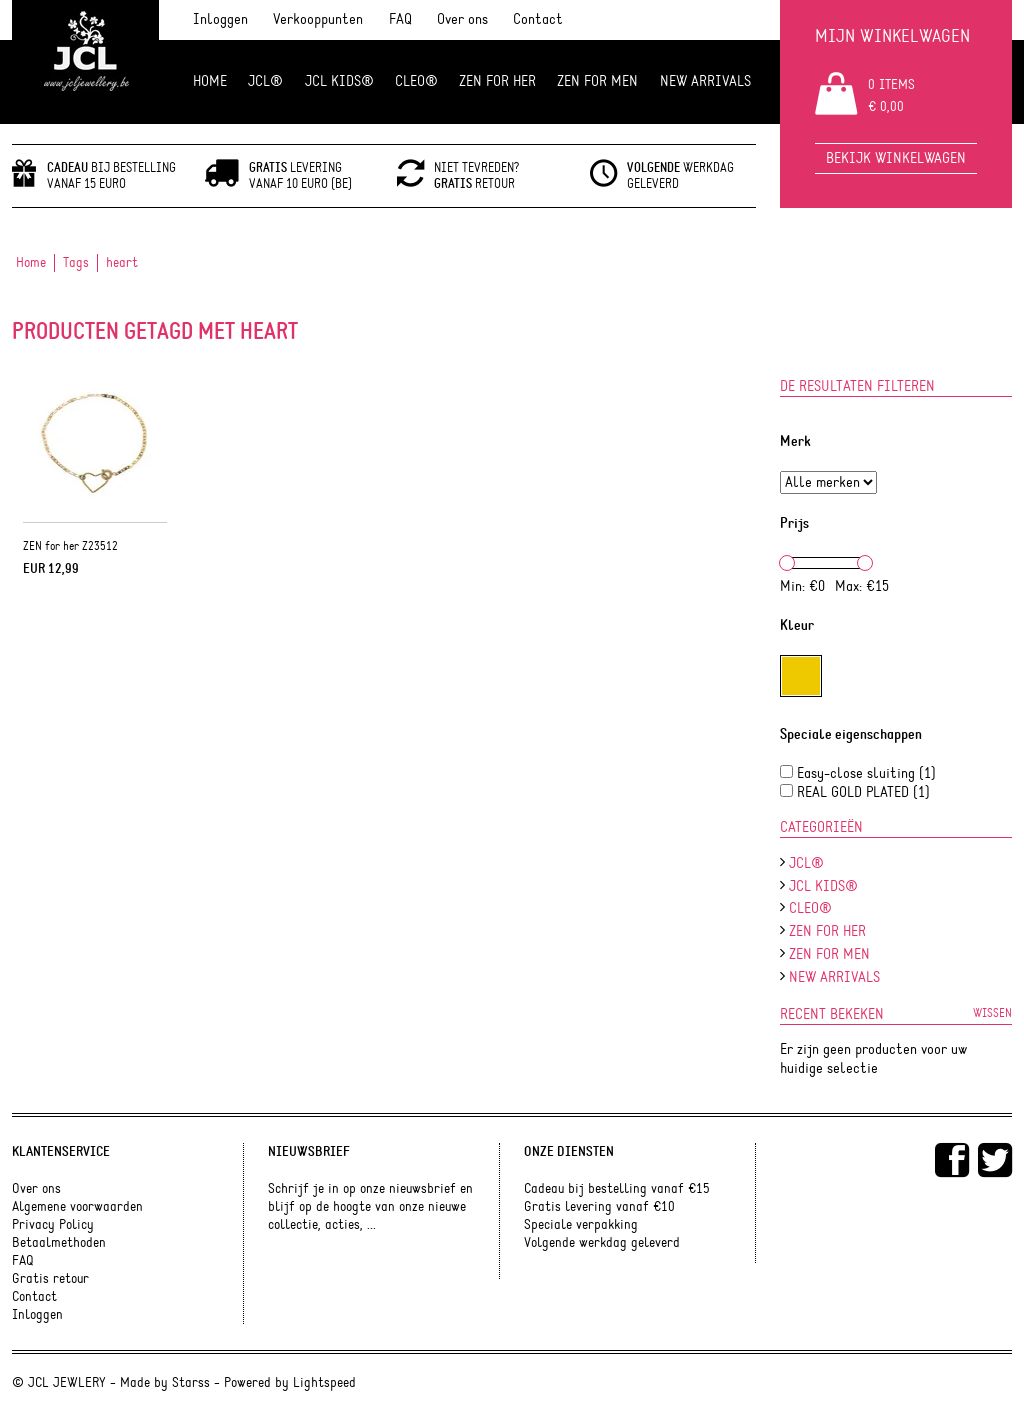  I want to click on ZEN for men, so click(597, 81).